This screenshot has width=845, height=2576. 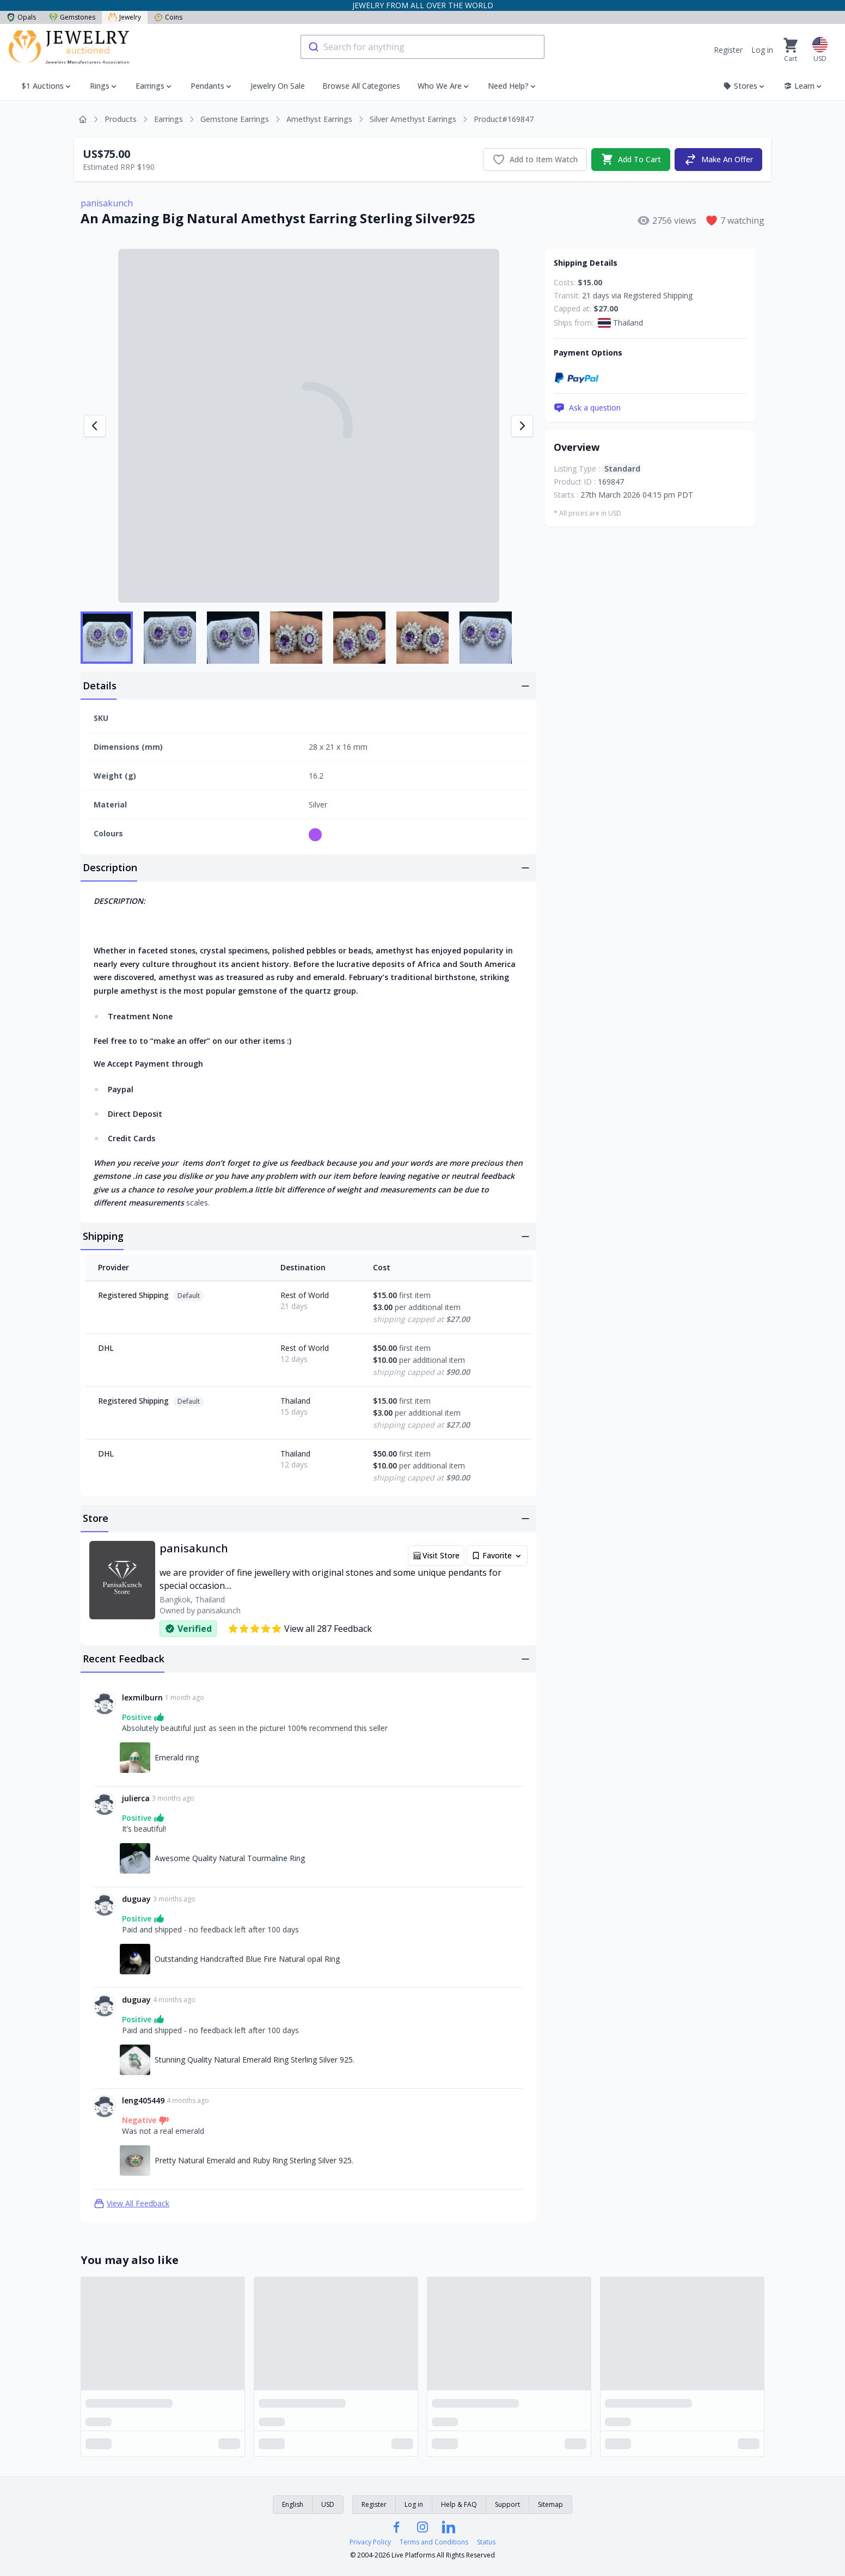 I want to click on Gemstones, so click(x=72, y=17).